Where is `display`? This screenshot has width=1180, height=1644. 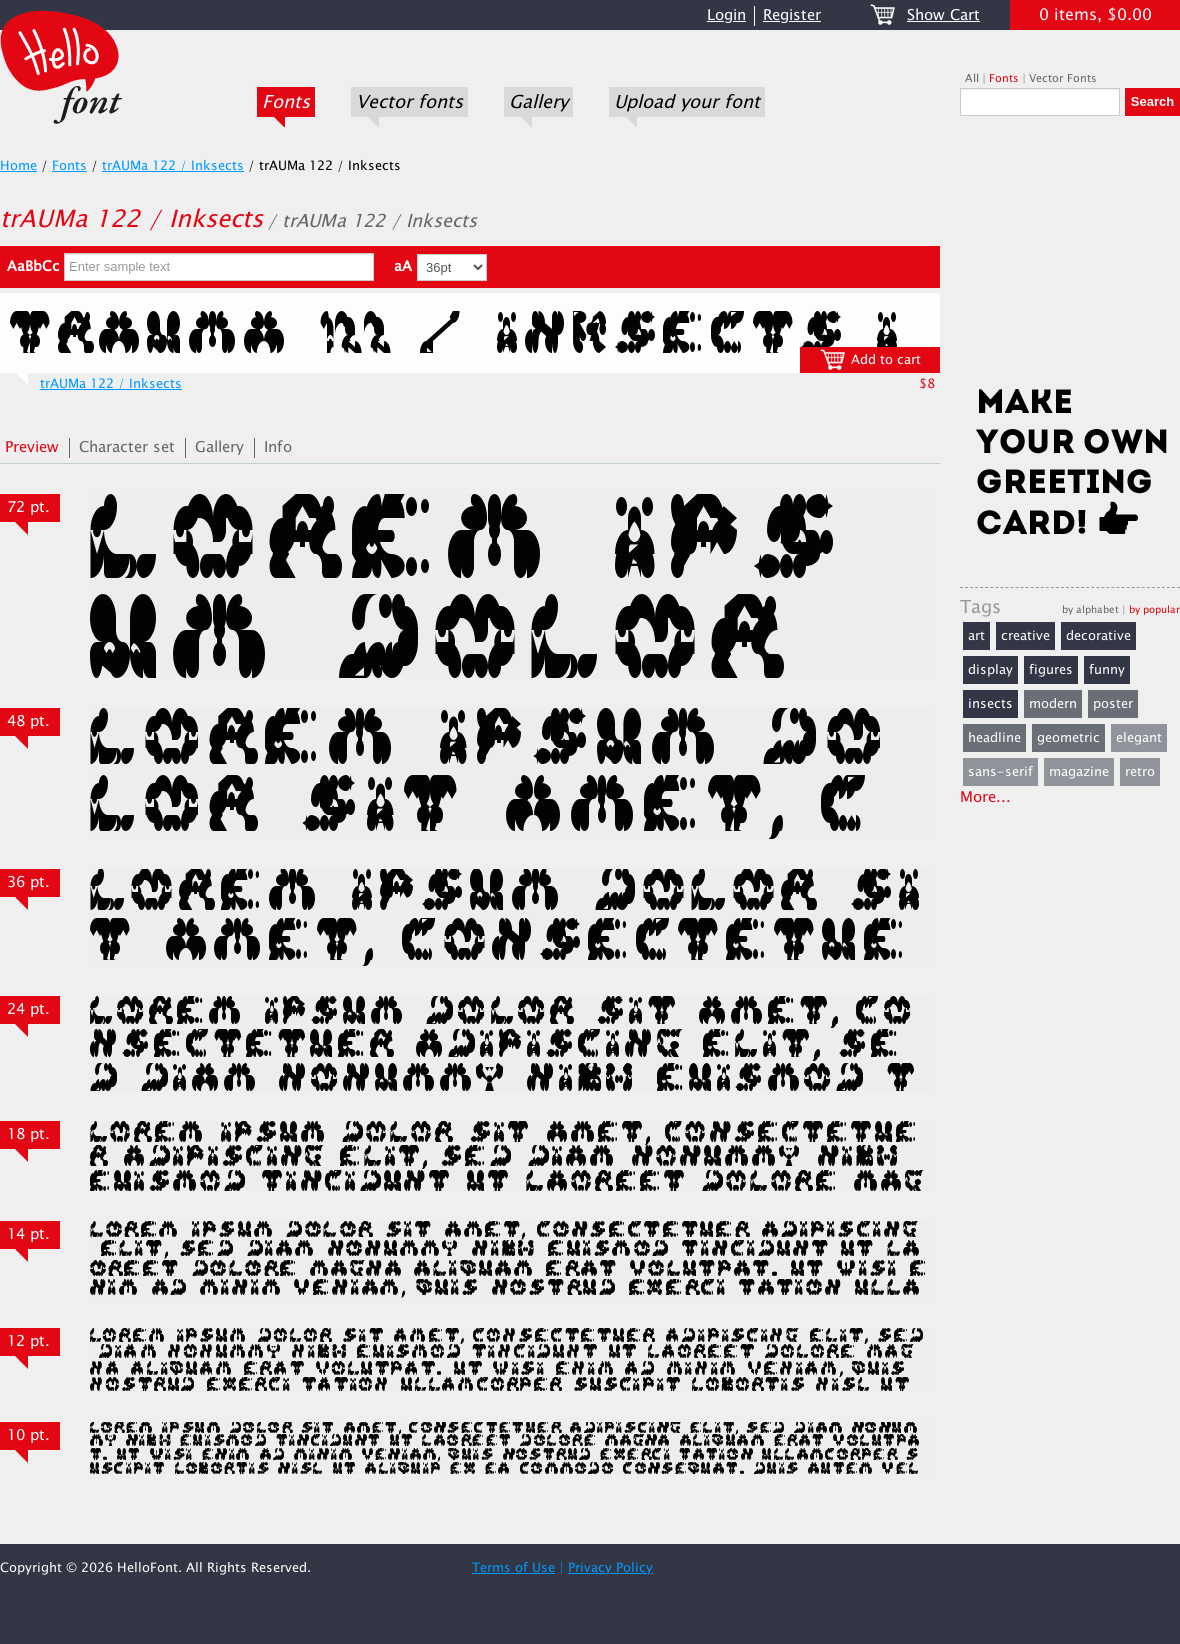
display is located at coordinates (990, 670).